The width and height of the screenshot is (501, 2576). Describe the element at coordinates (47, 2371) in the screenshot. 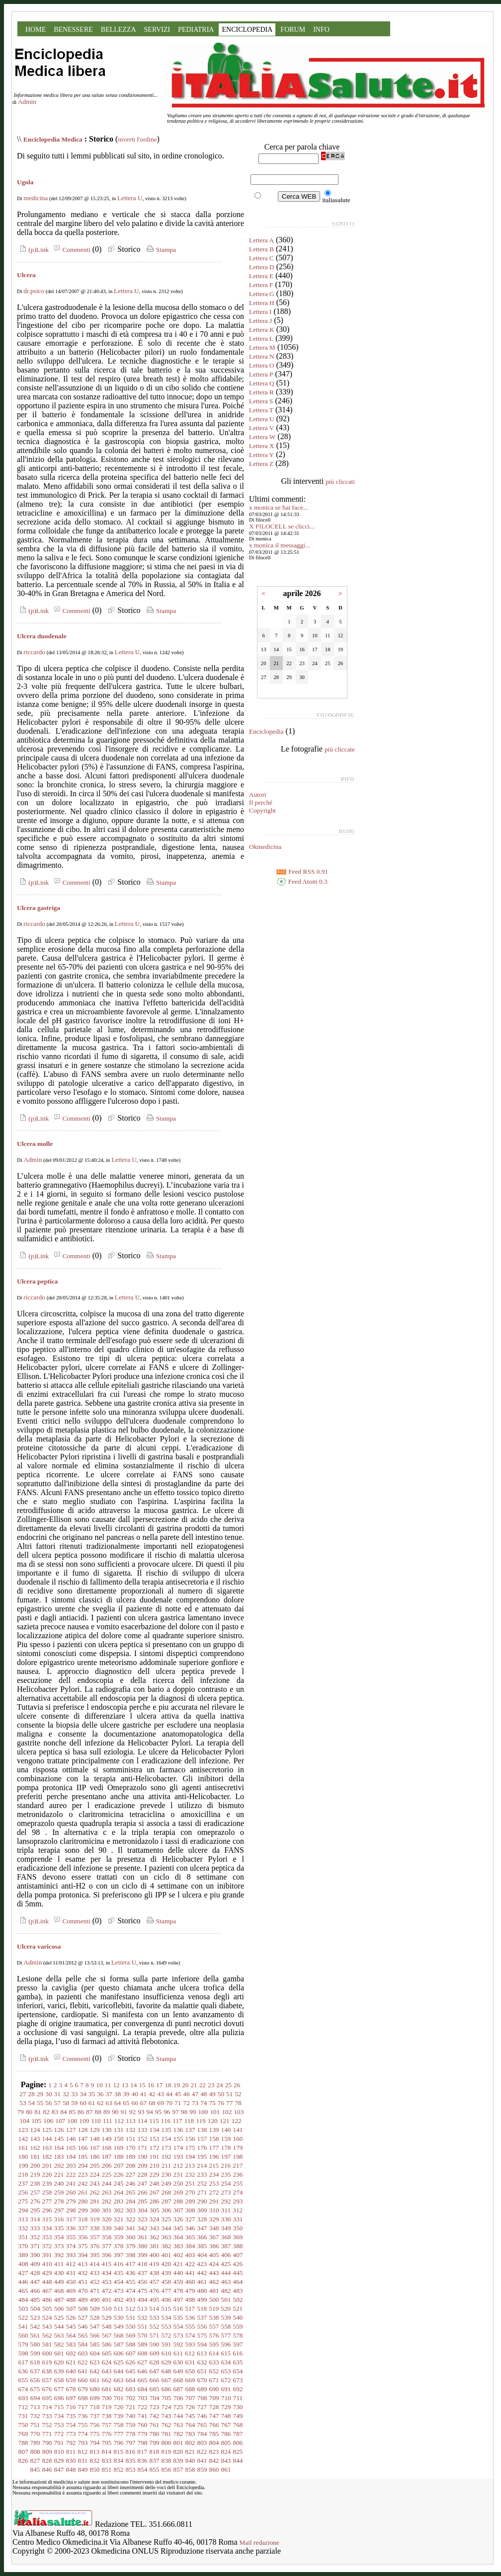

I see `638` at that location.